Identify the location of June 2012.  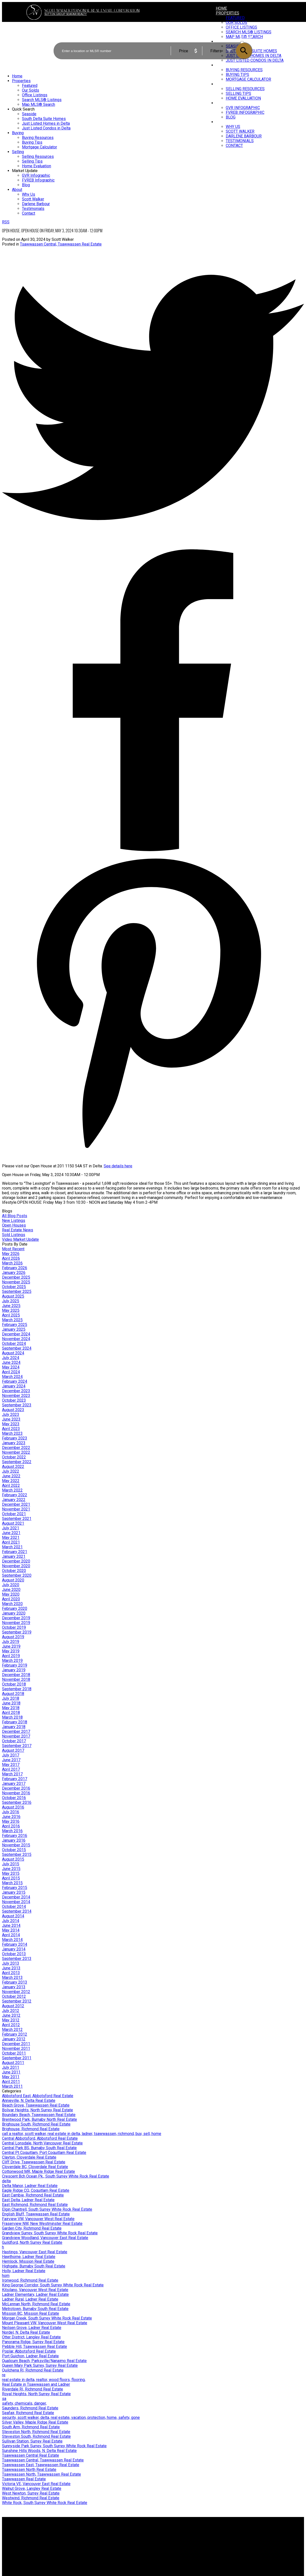
(11, 2015).